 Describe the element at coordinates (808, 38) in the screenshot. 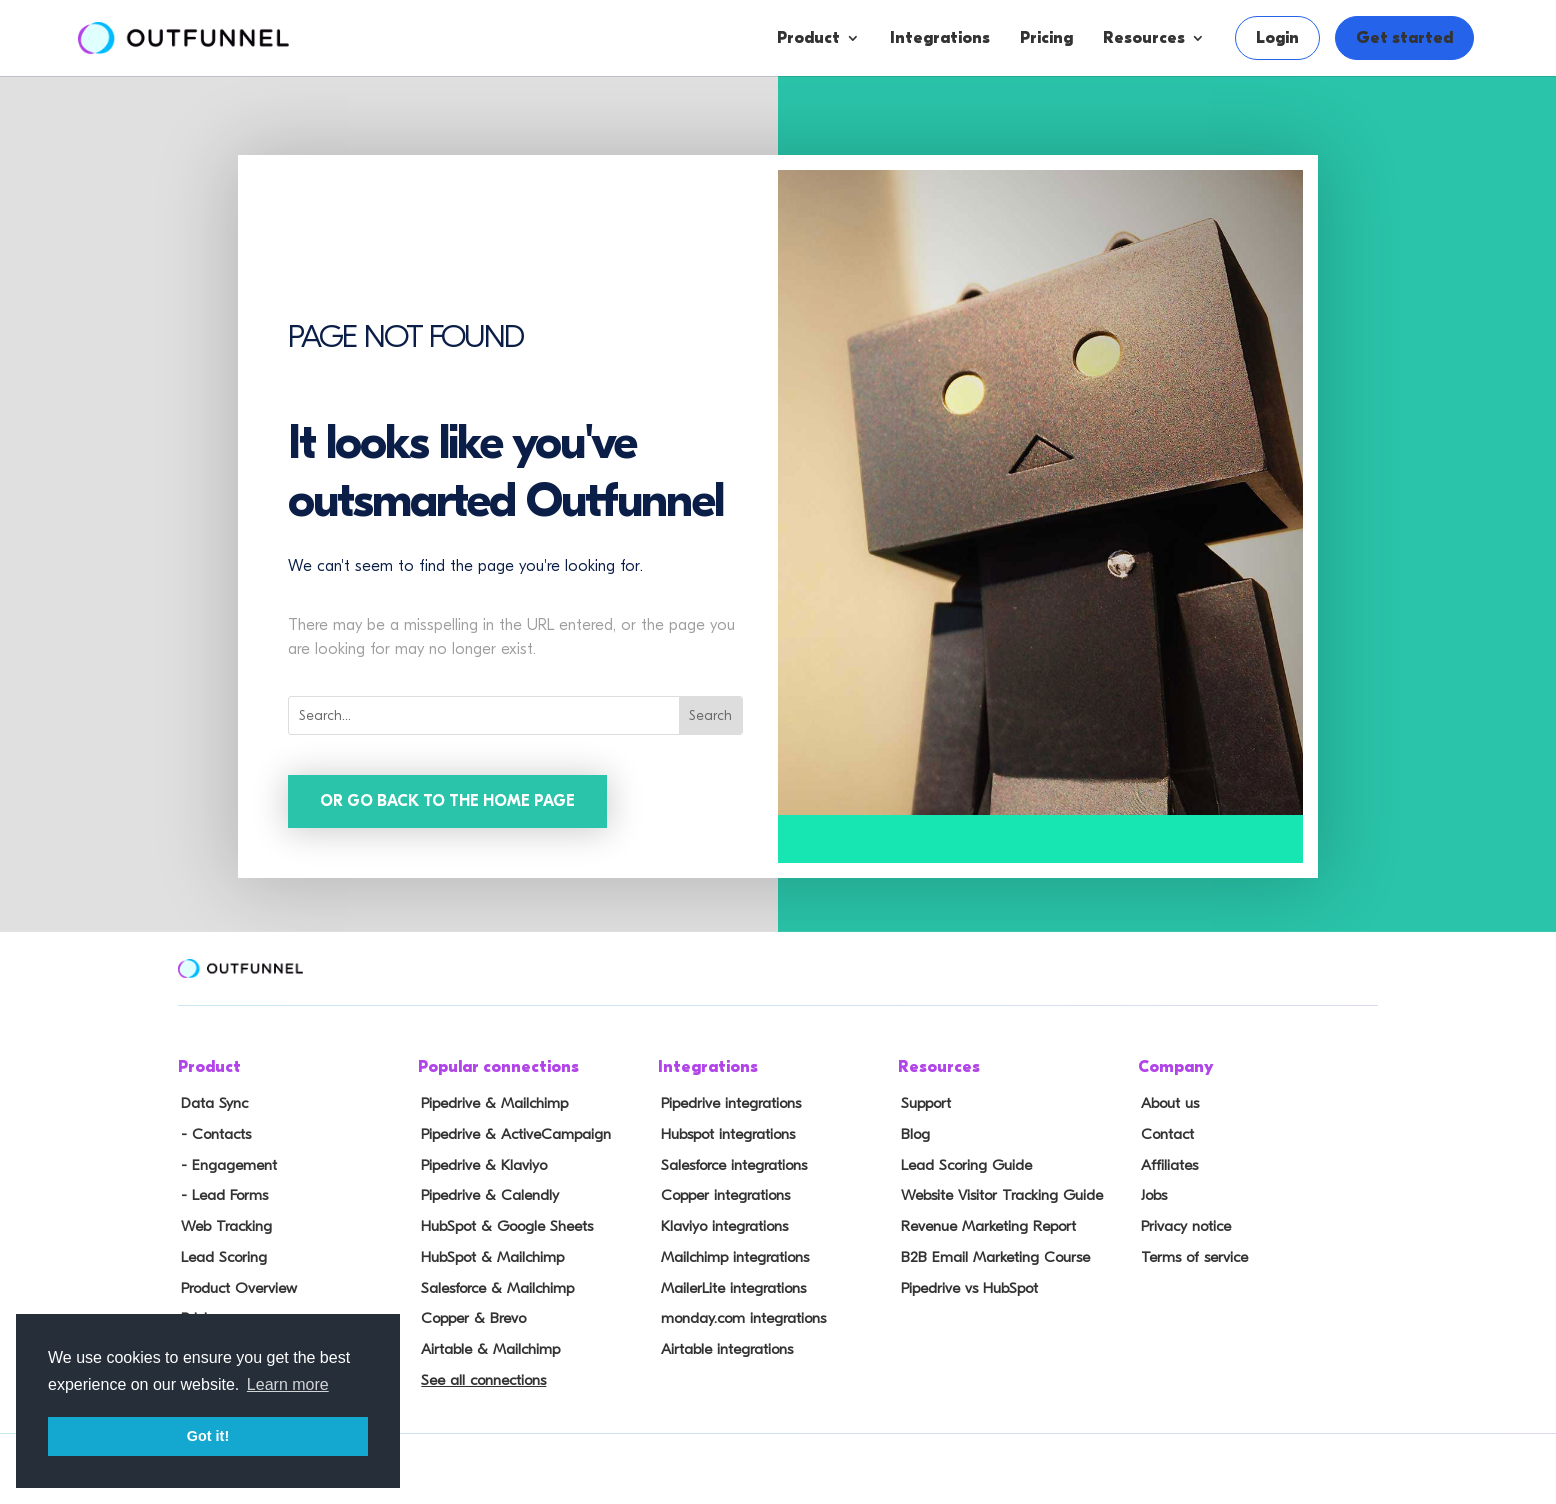

I see `Product` at that location.